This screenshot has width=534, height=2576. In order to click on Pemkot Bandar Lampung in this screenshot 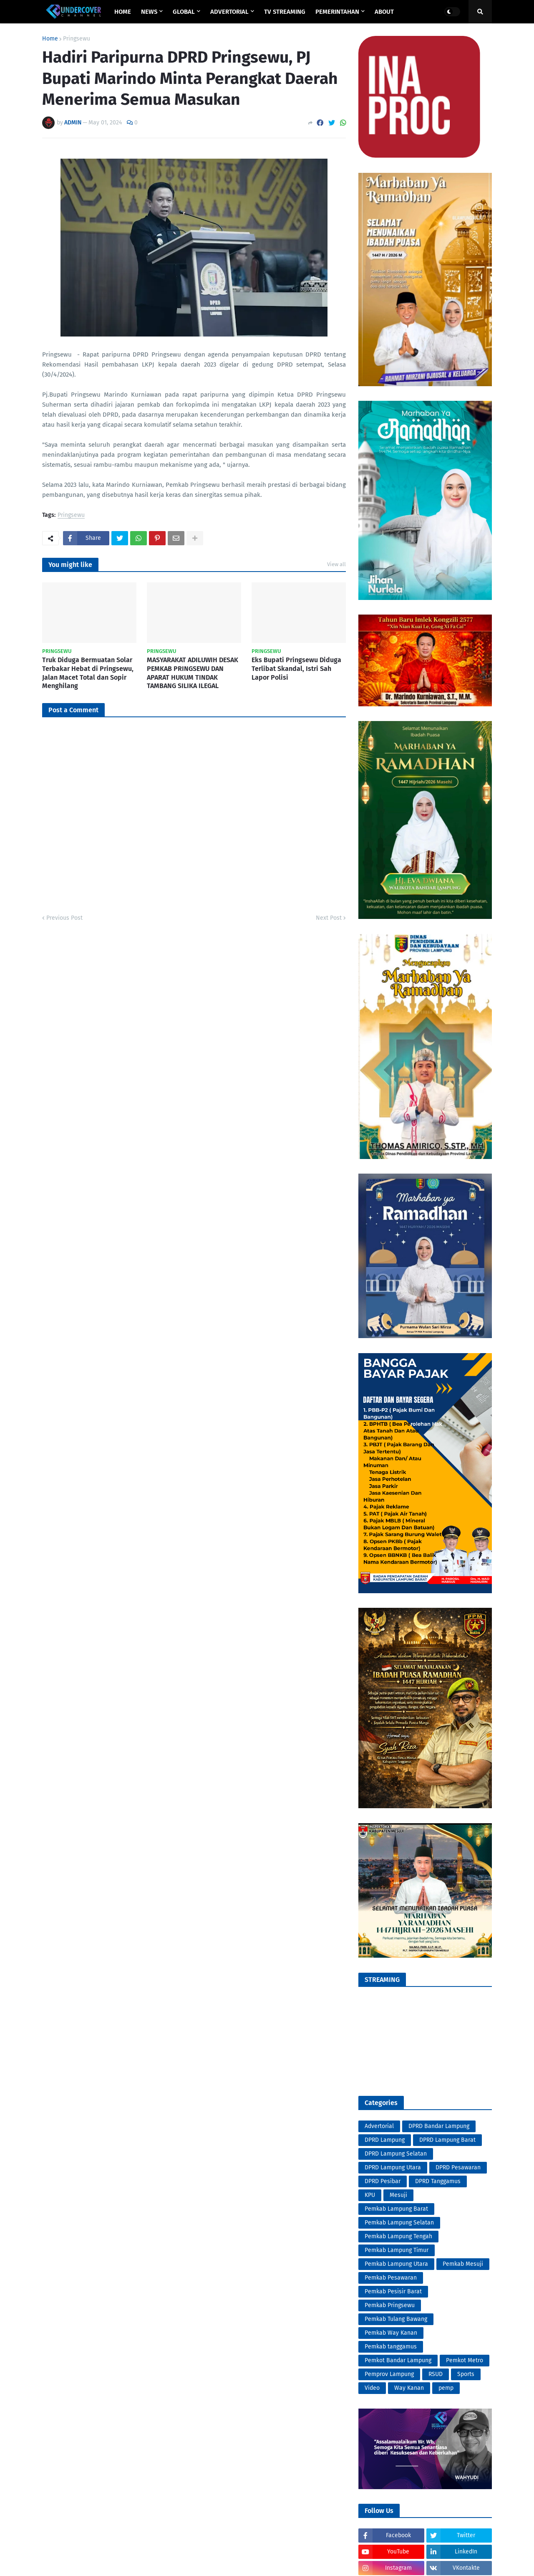, I will do `click(398, 2360)`.